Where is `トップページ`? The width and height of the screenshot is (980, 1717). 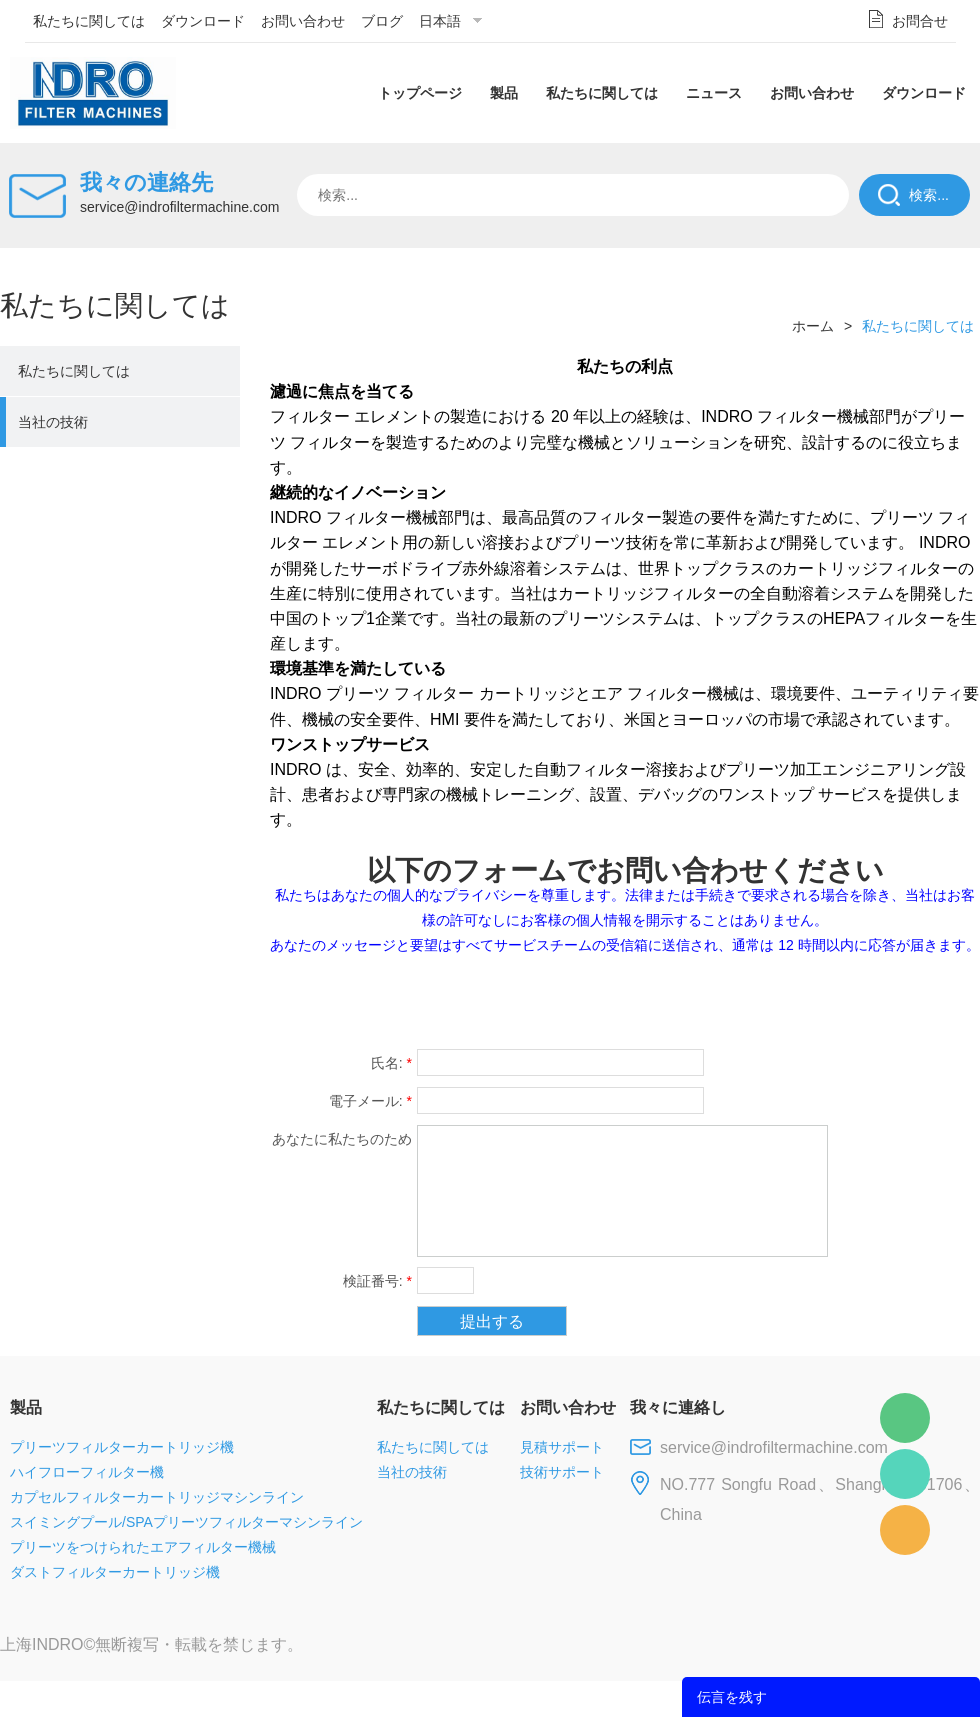
トップページ is located at coordinates (420, 93).